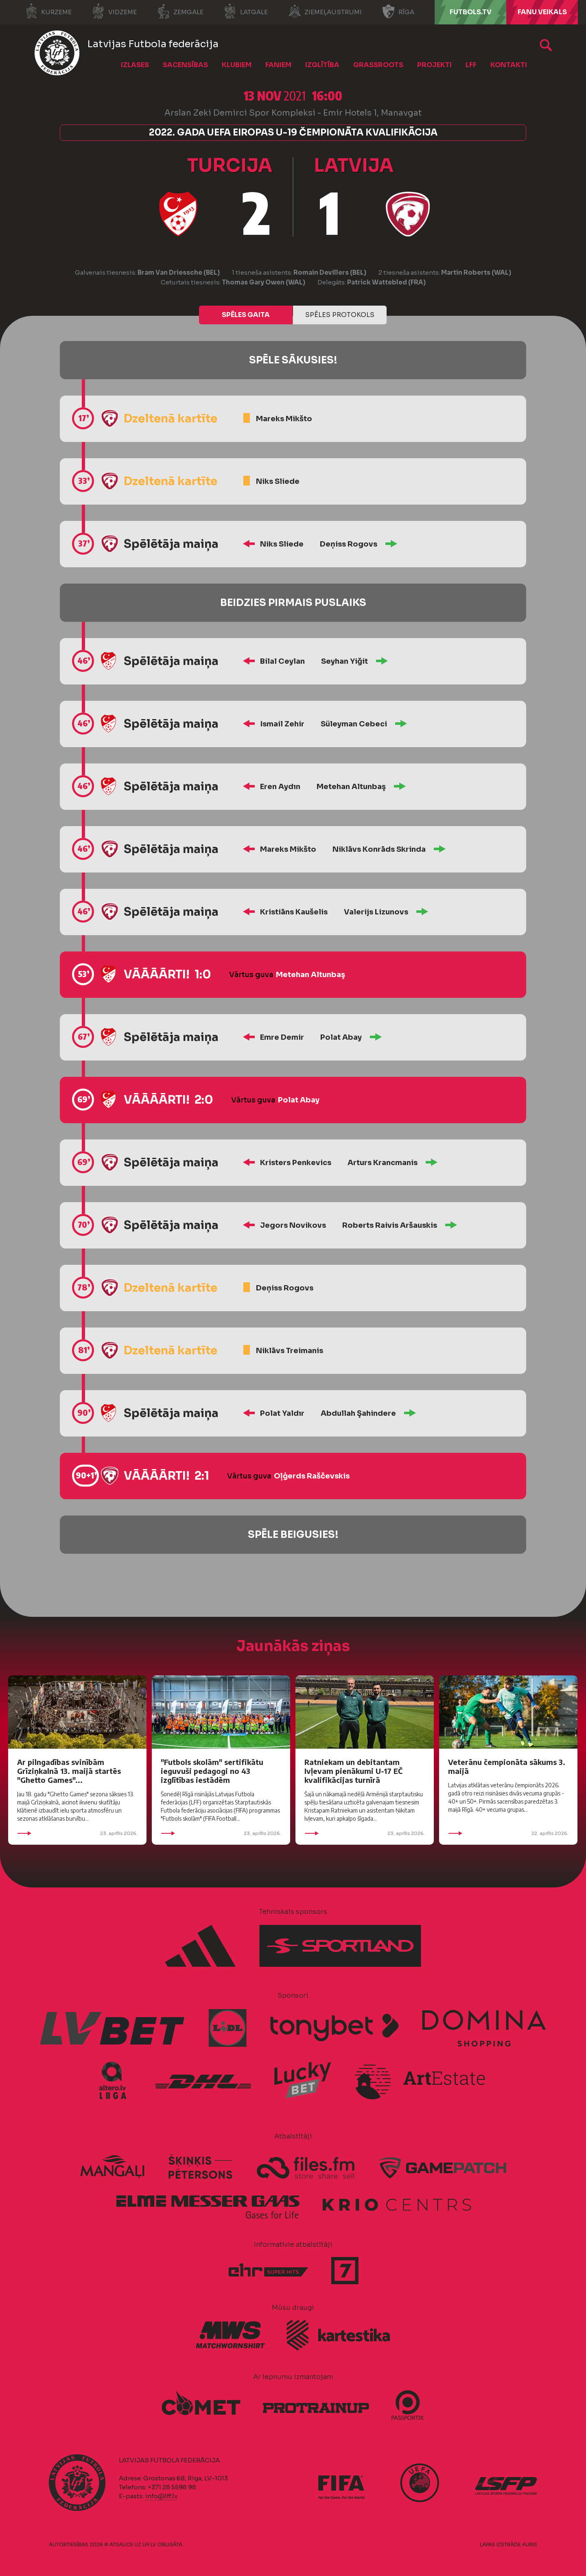  What do you see at coordinates (161, 2496) in the screenshot?
I see `info@lff.lv` at bounding box center [161, 2496].